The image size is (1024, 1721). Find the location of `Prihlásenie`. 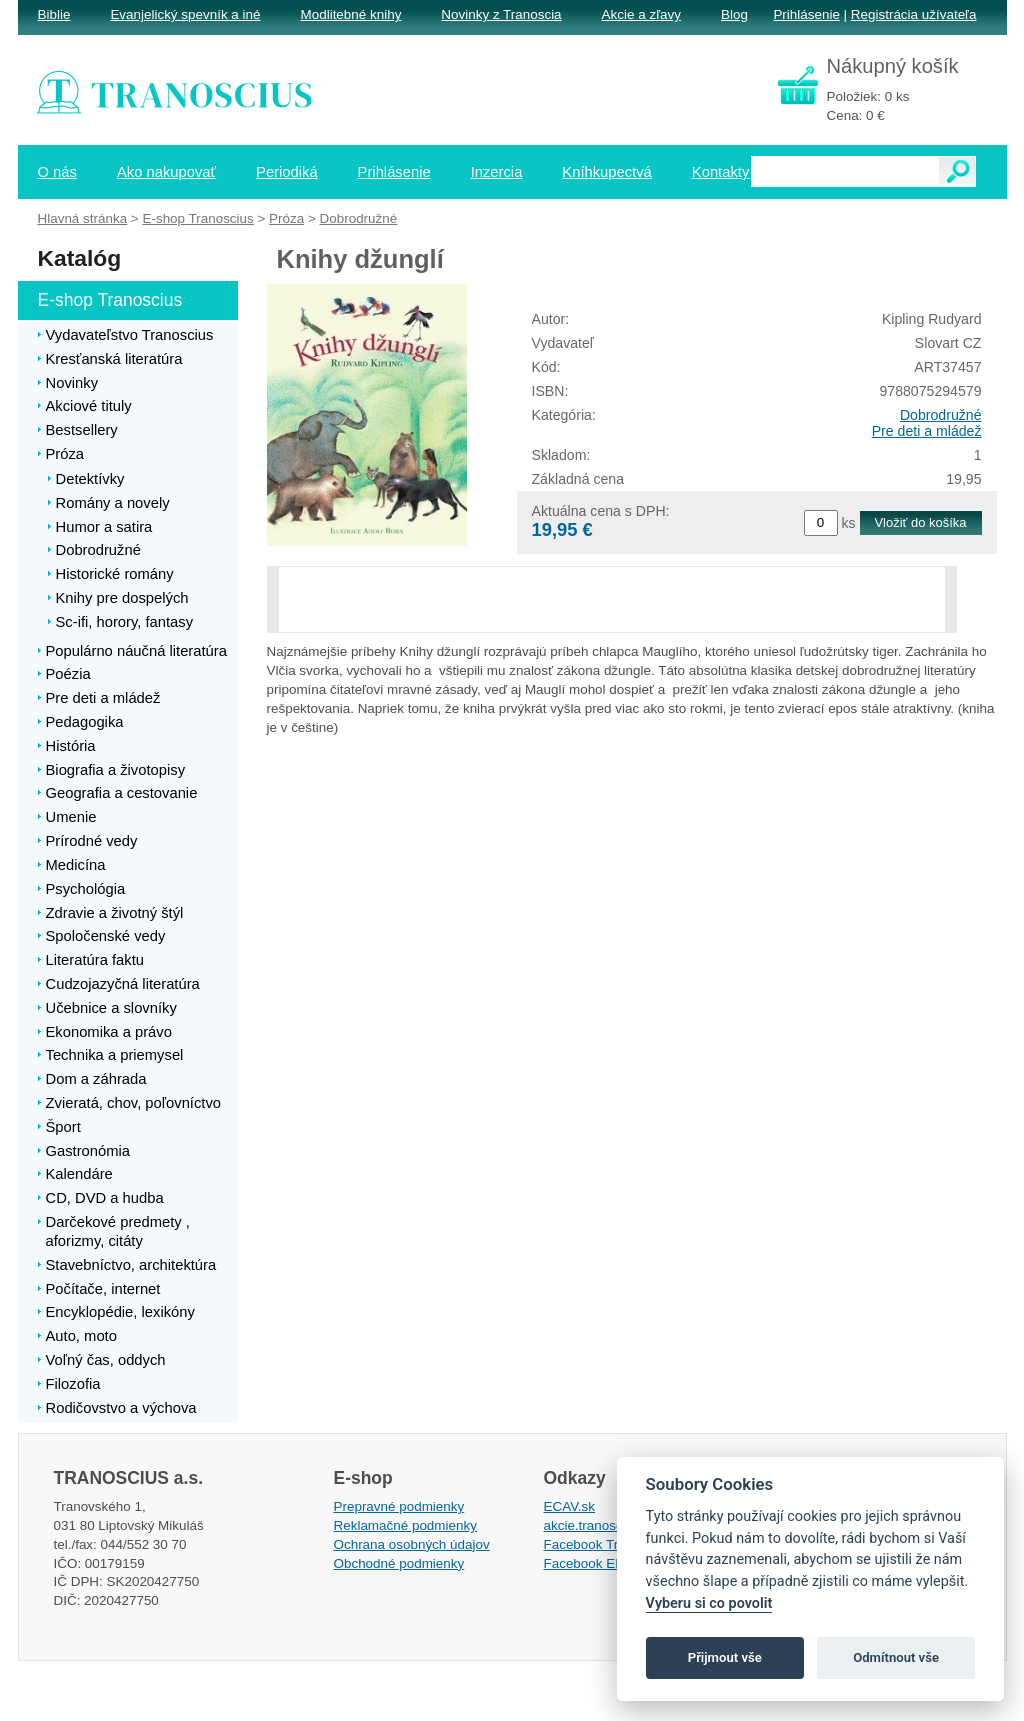

Prihlásenie is located at coordinates (806, 14).